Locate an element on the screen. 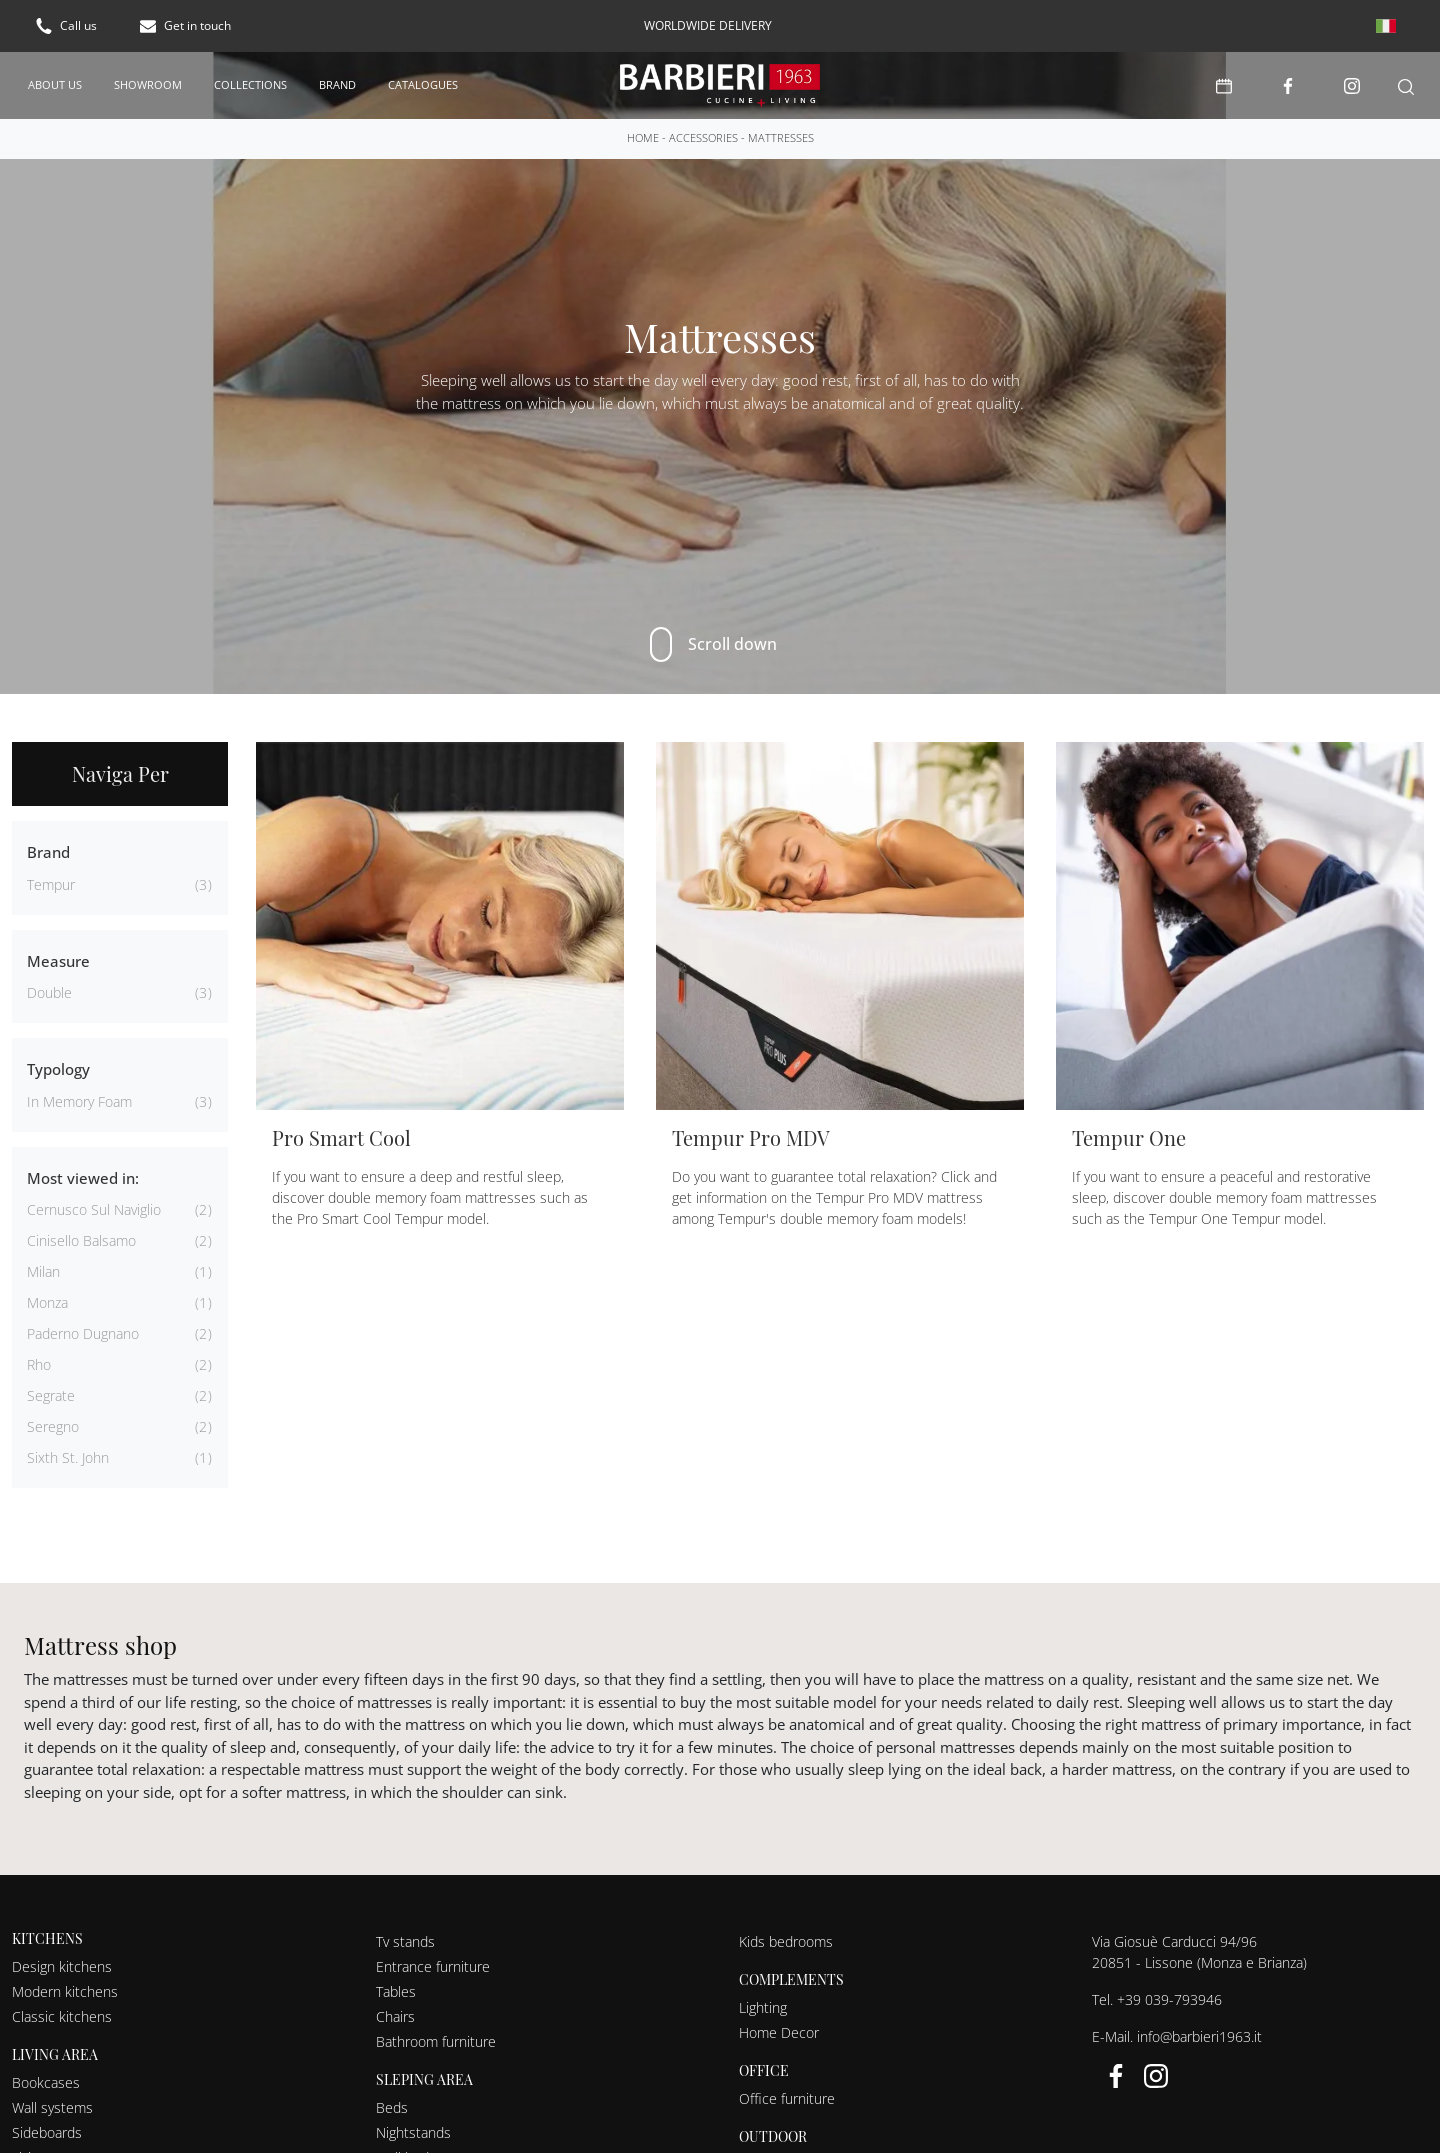 The height and width of the screenshot is (2153, 1440). Showroom is located at coordinates (148, 84).